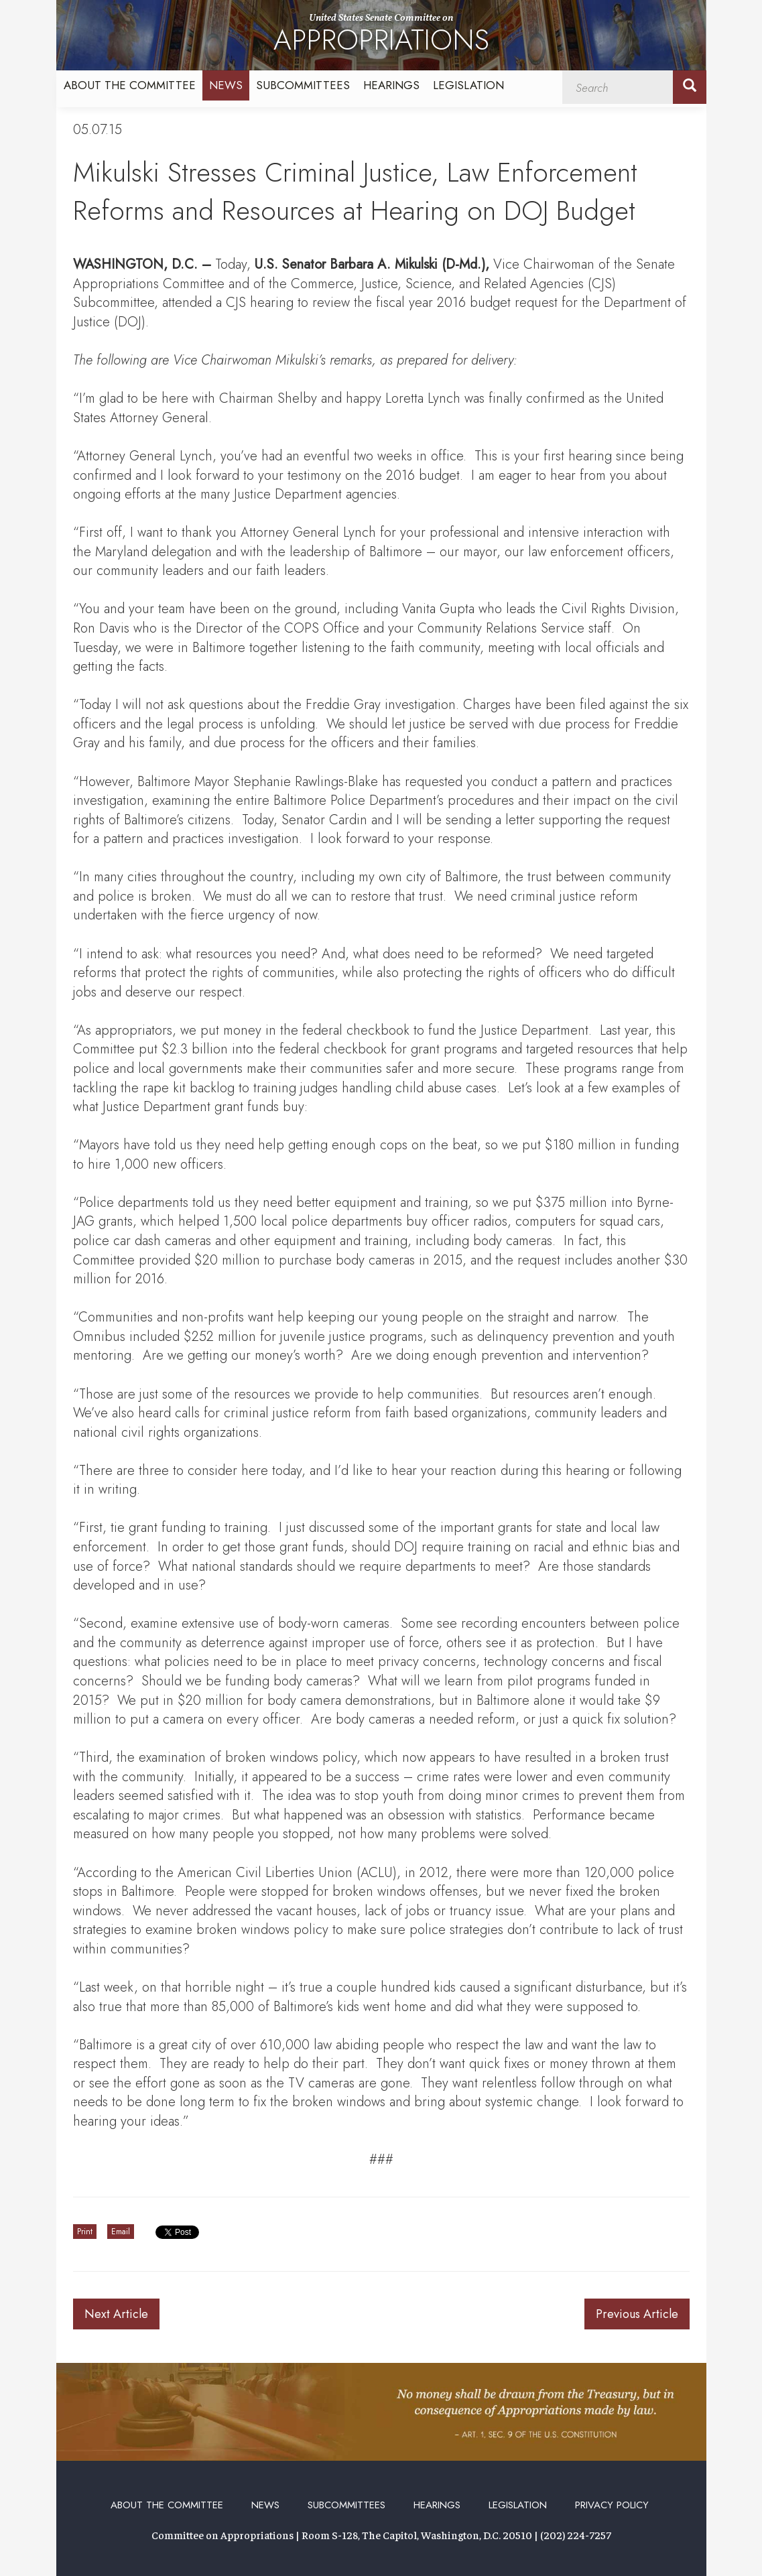 The width and height of the screenshot is (762, 2576). What do you see at coordinates (226, 85) in the screenshot?
I see `News` at bounding box center [226, 85].